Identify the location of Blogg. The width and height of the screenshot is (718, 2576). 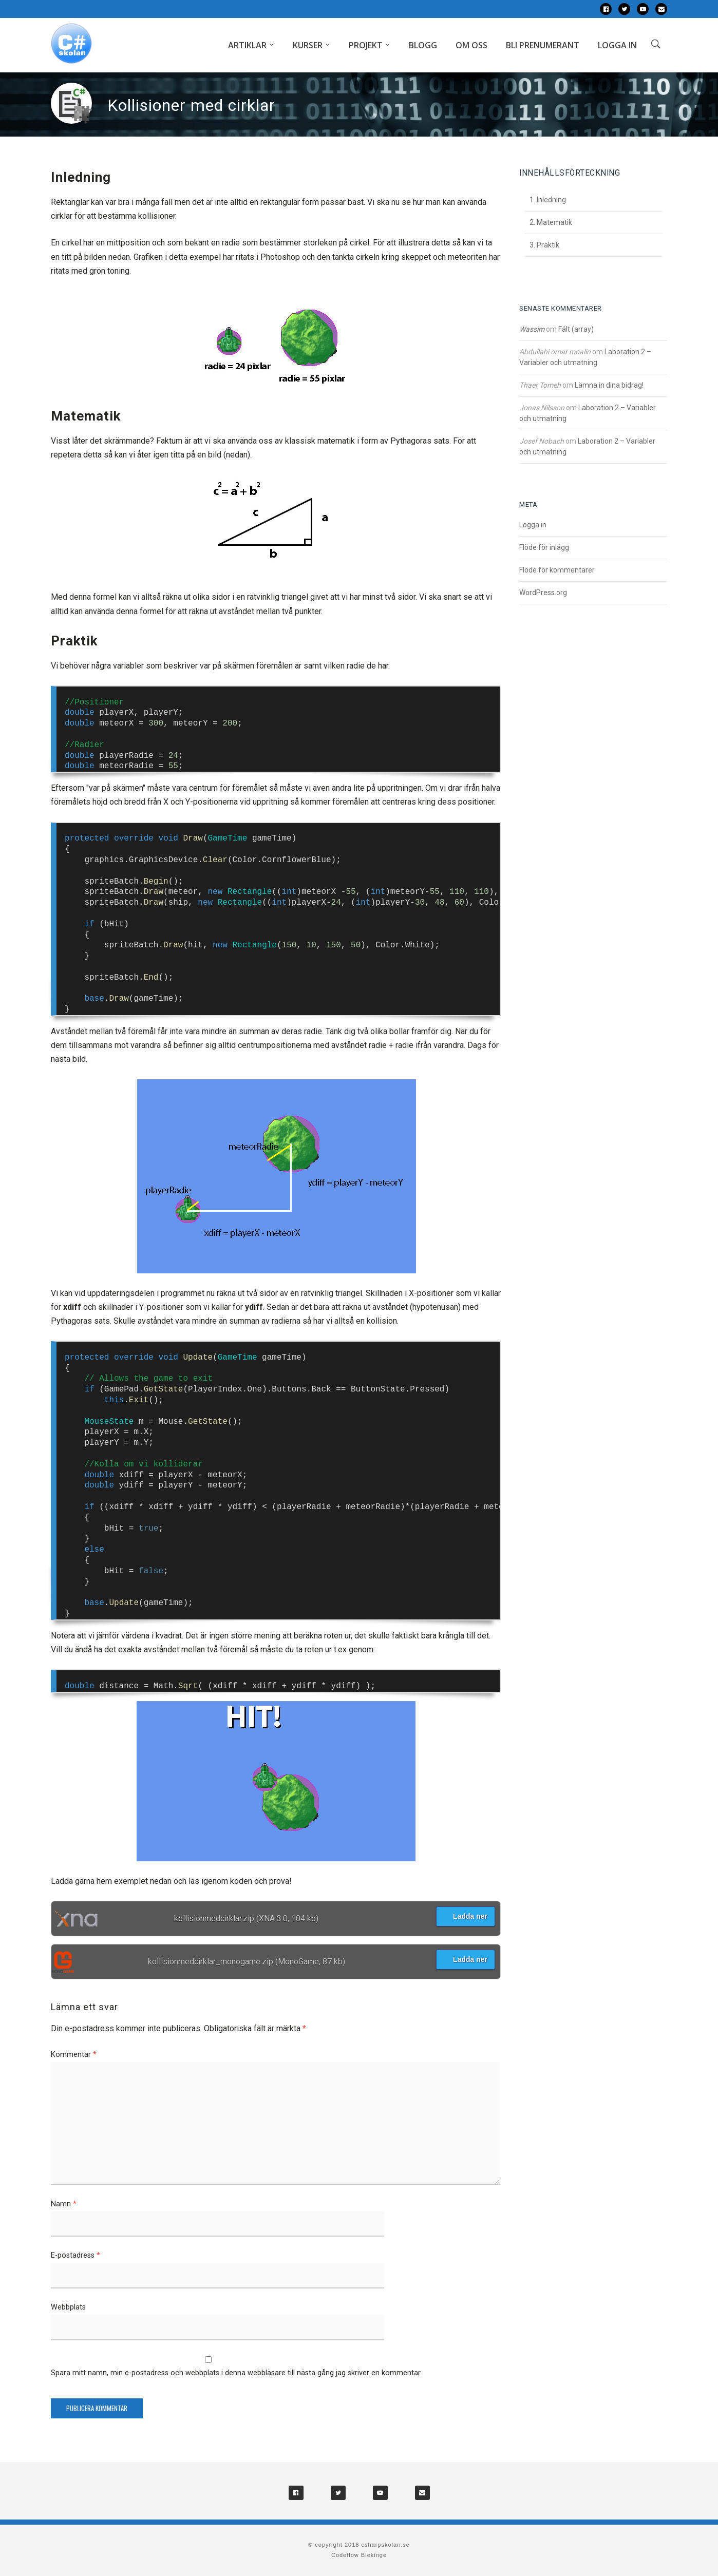
(423, 45).